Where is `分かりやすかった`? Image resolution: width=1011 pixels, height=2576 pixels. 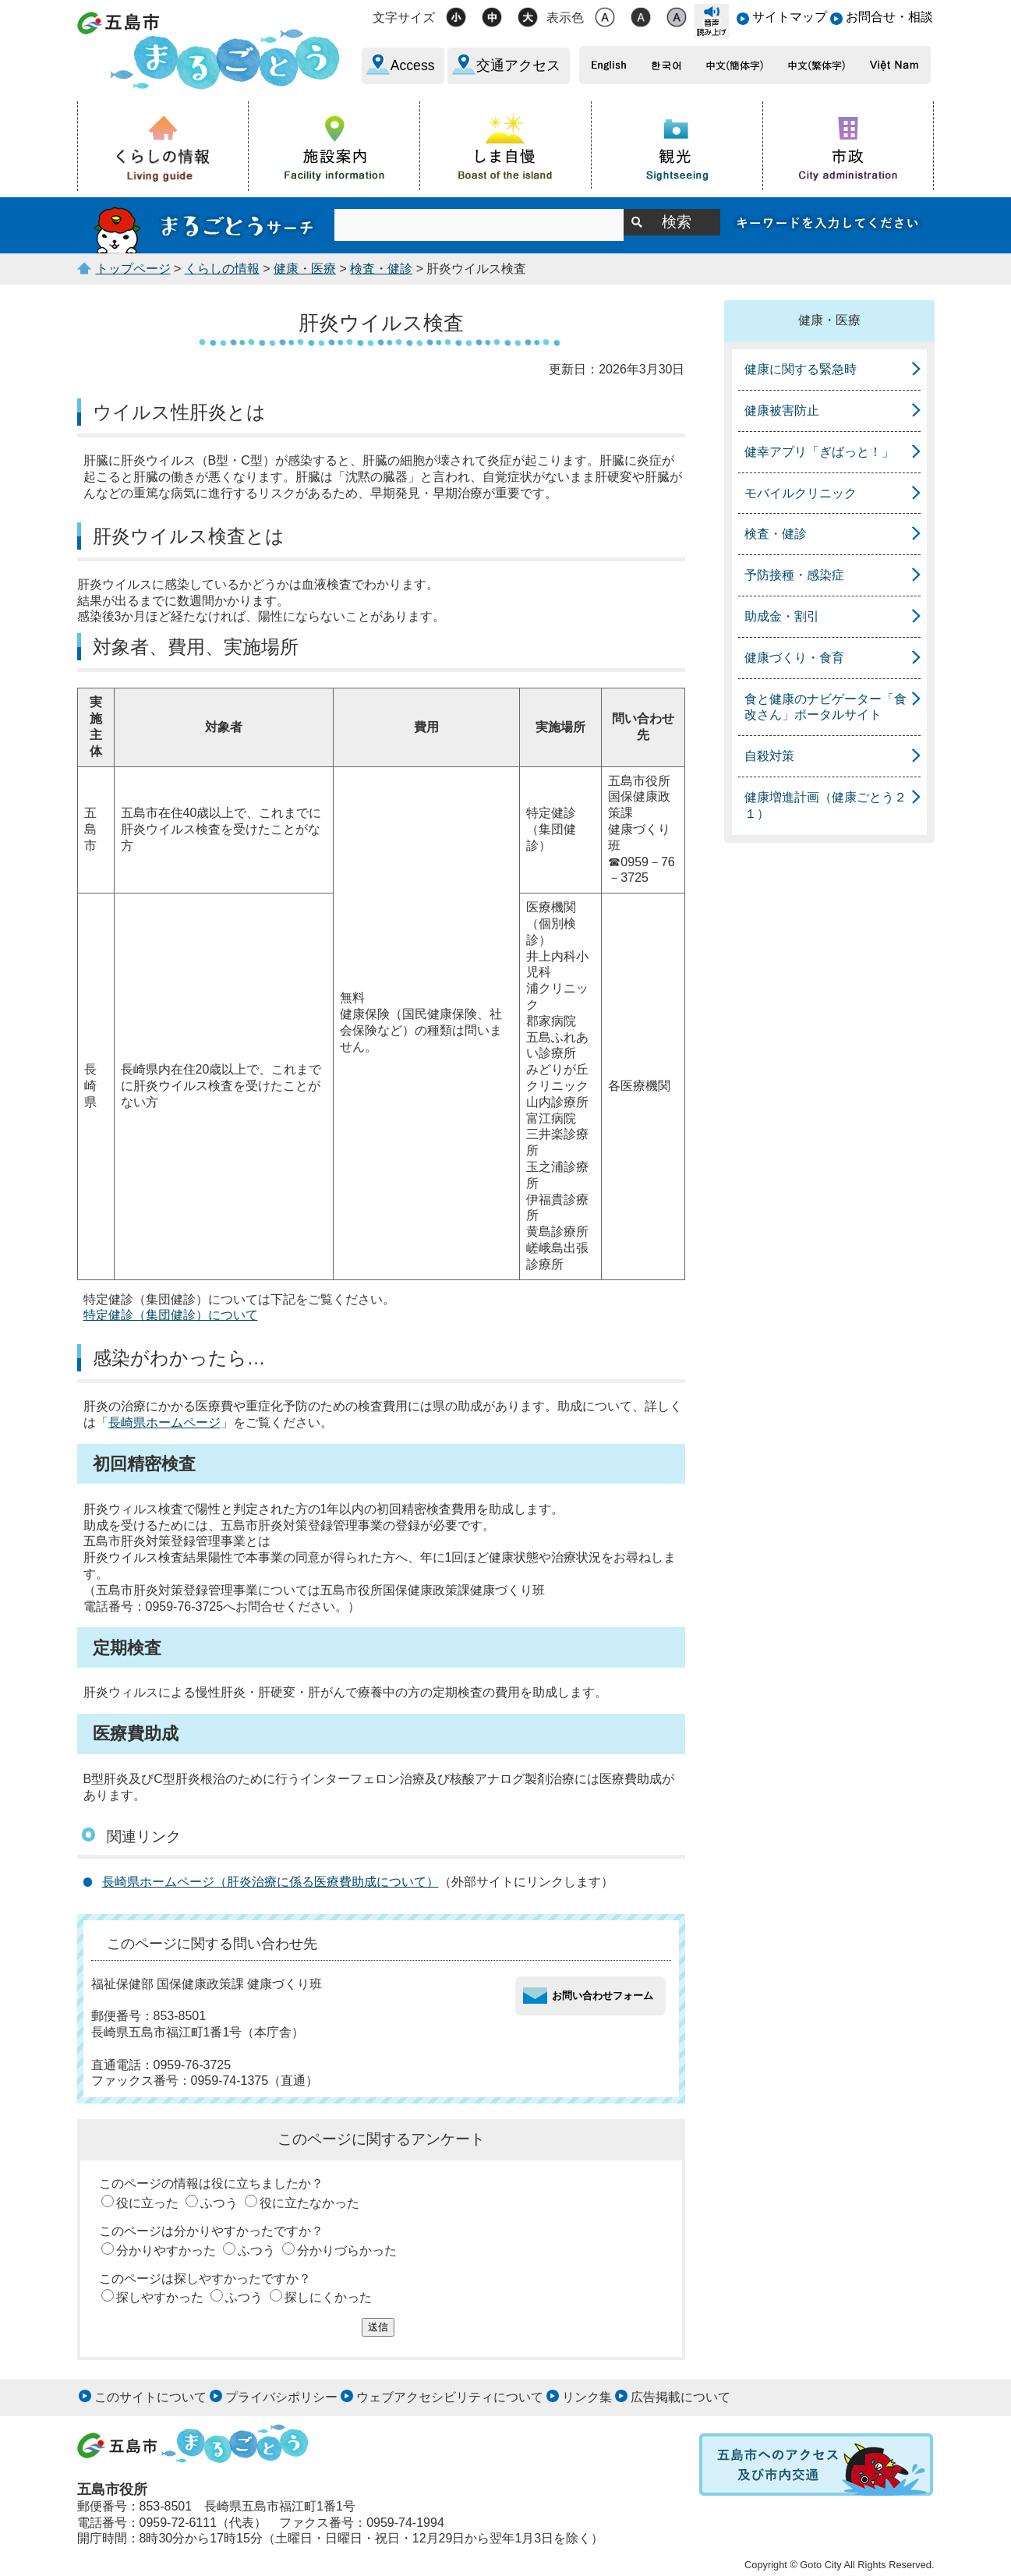 分かりやすかった is located at coordinates (166, 2250).